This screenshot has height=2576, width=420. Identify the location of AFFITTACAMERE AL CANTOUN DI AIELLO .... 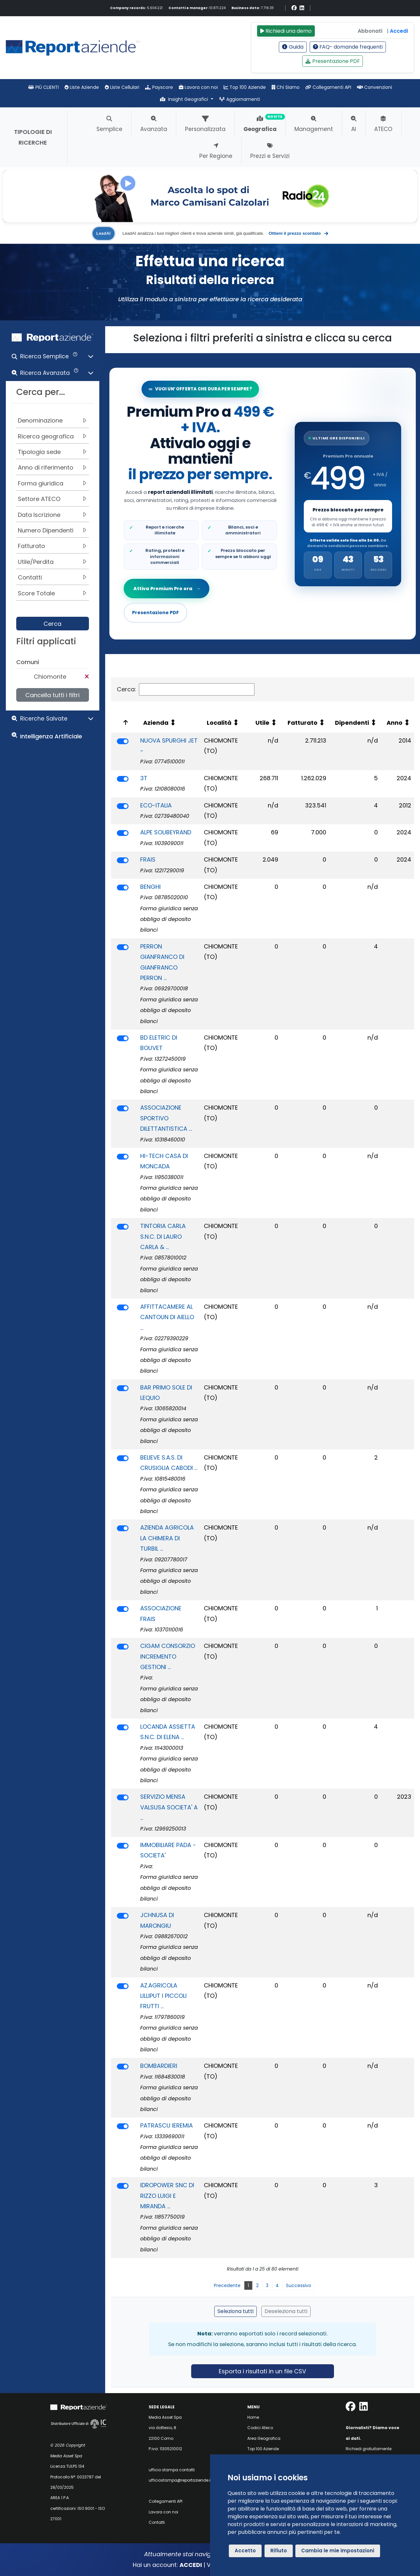
(167, 1317).